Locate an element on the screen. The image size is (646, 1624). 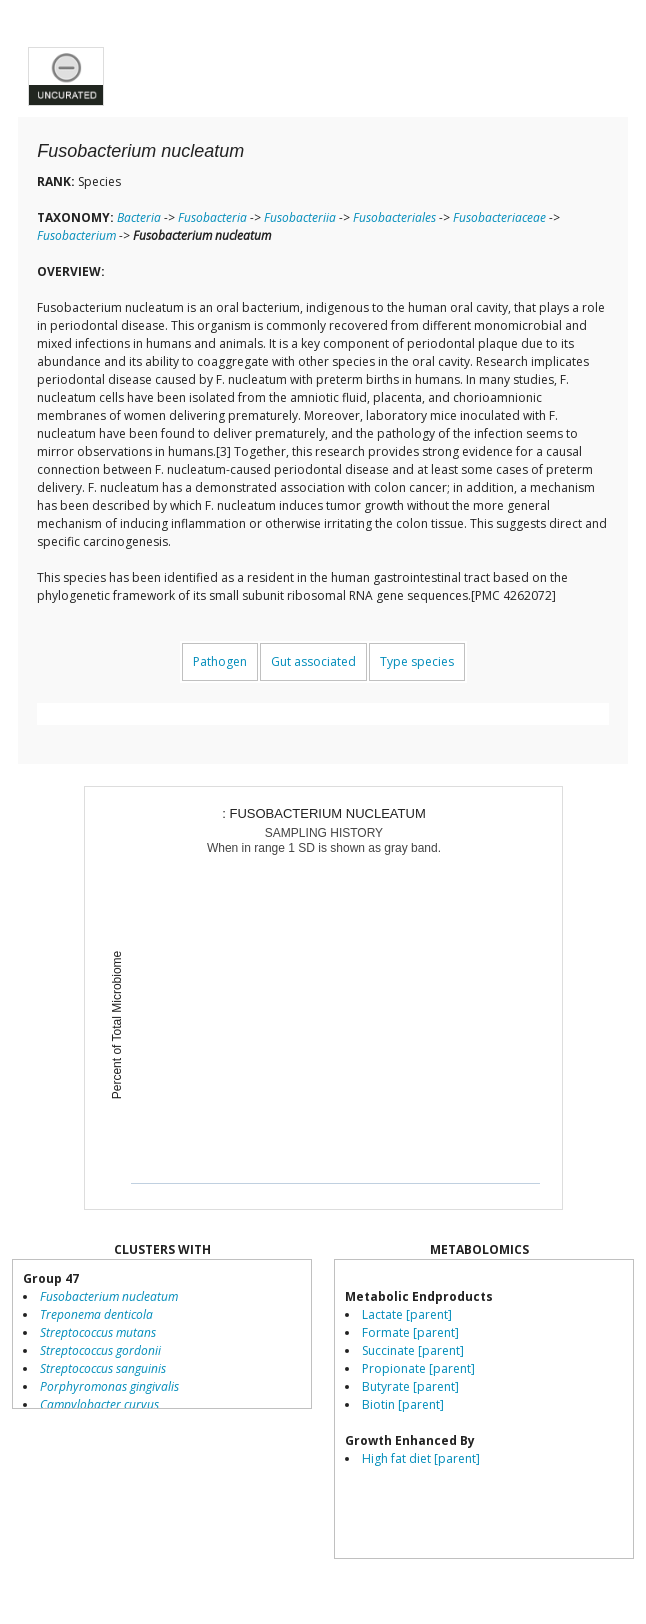
High fat diet [parent] is located at coordinates (421, 1458).